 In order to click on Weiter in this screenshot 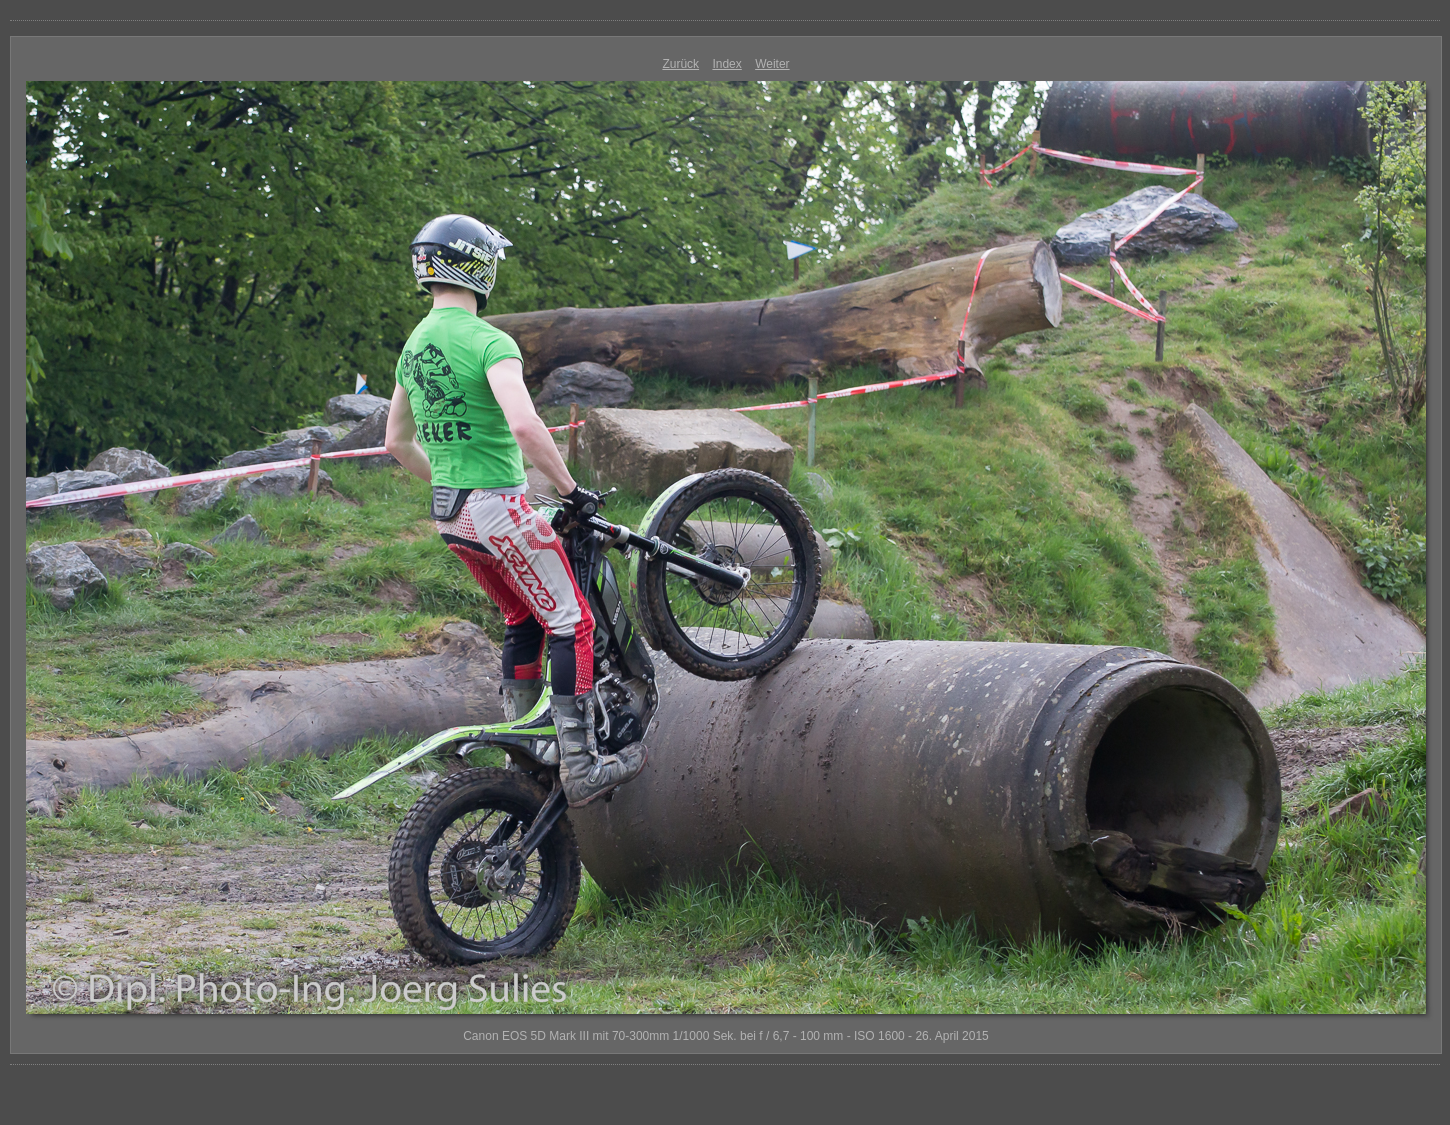, I will do `click(772, 64)`.